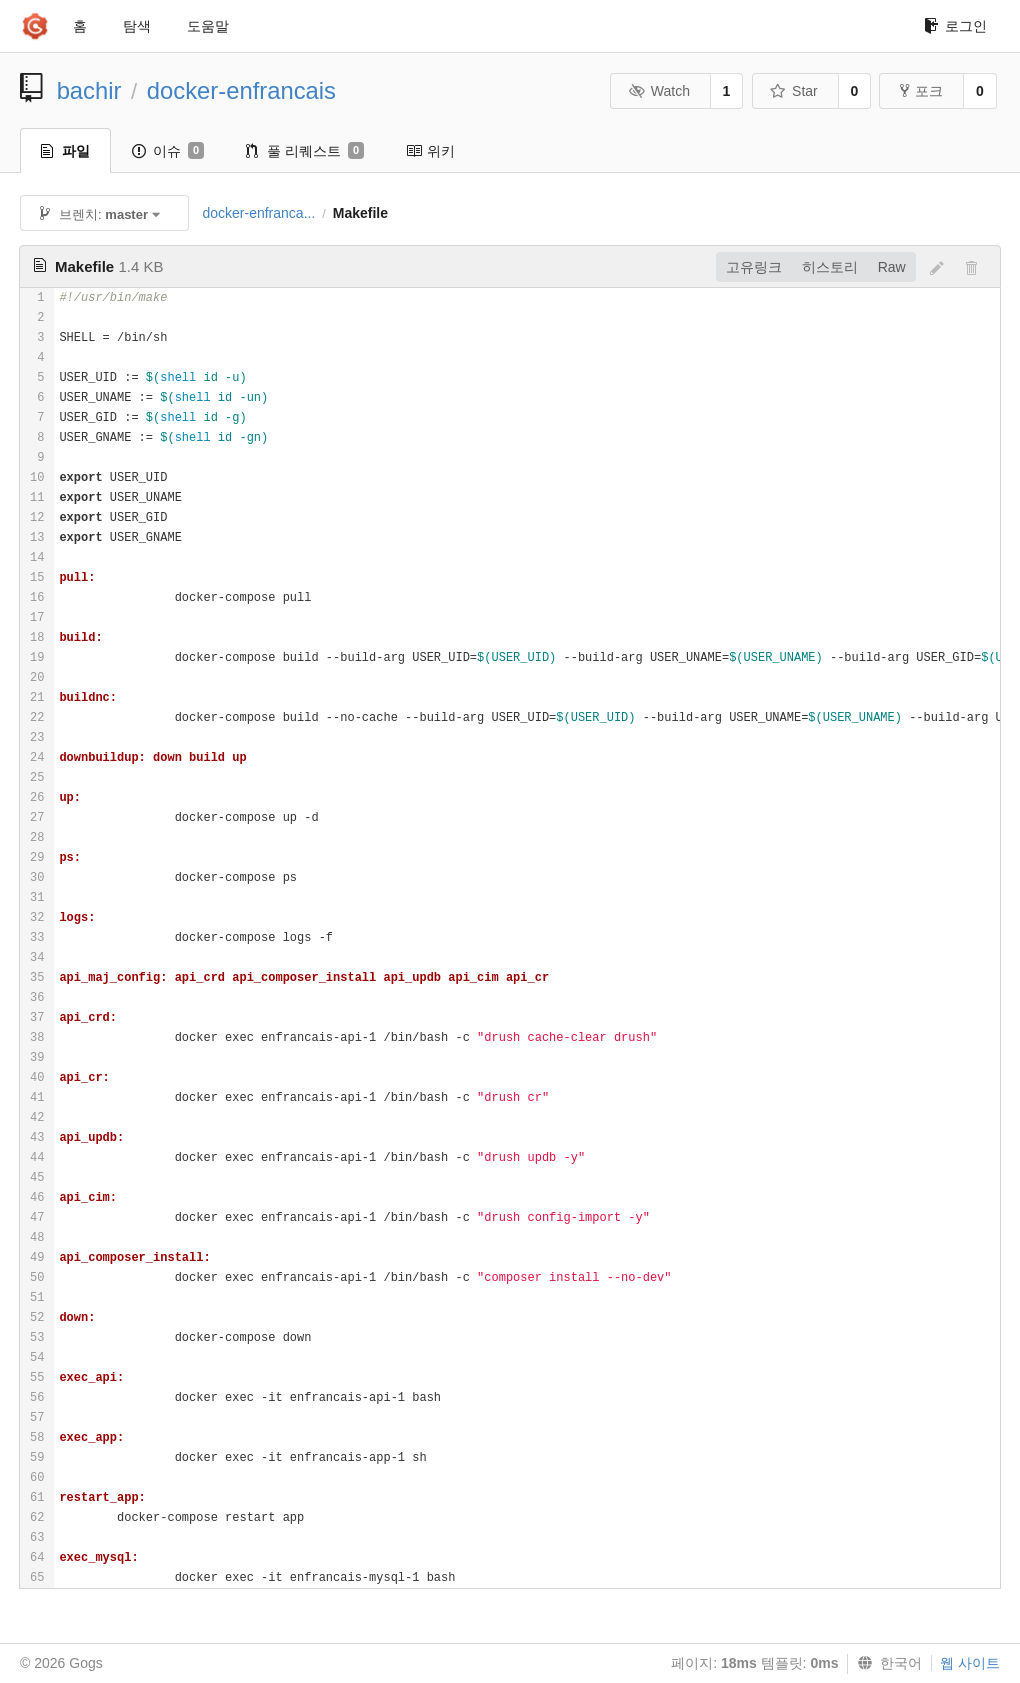 This screenshot has width=1020, height=1683. What do you see at coordinates (208, 26) in the screenshot?
I see `도움말` at bounding box center [208, 26].